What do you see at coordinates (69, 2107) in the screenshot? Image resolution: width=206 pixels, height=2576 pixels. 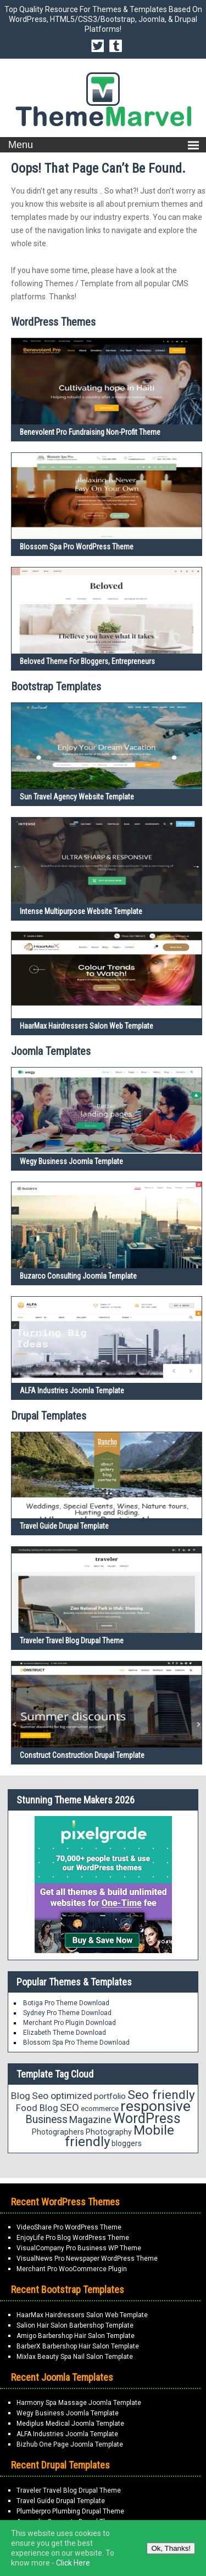 I see `SEO [SEO (29 items)]` at bounding box center [69, 2107].